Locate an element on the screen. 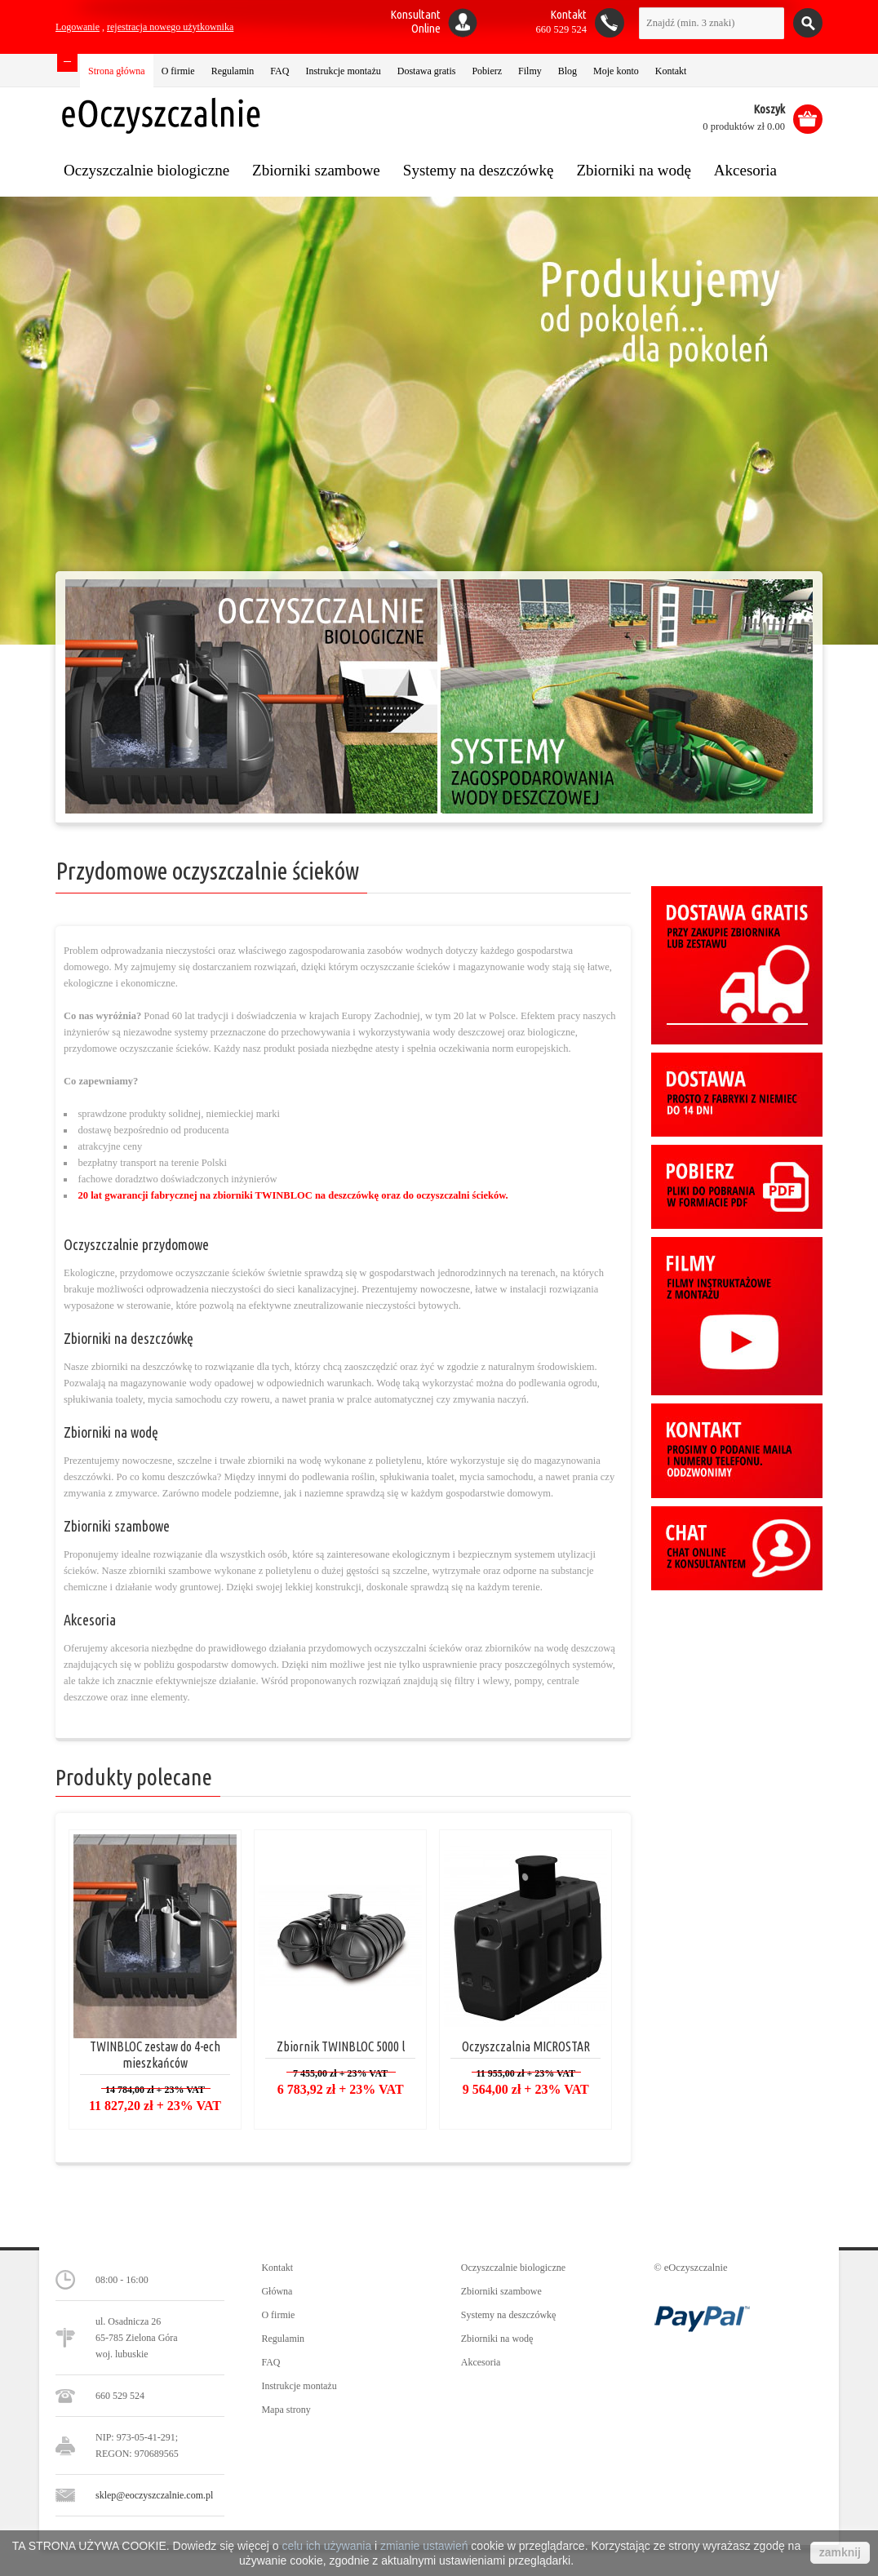 The height and width of the screenshot is (2576, 878). Zbiornik TWINBLOC 5000 l is located at coordinates (341, 2046).